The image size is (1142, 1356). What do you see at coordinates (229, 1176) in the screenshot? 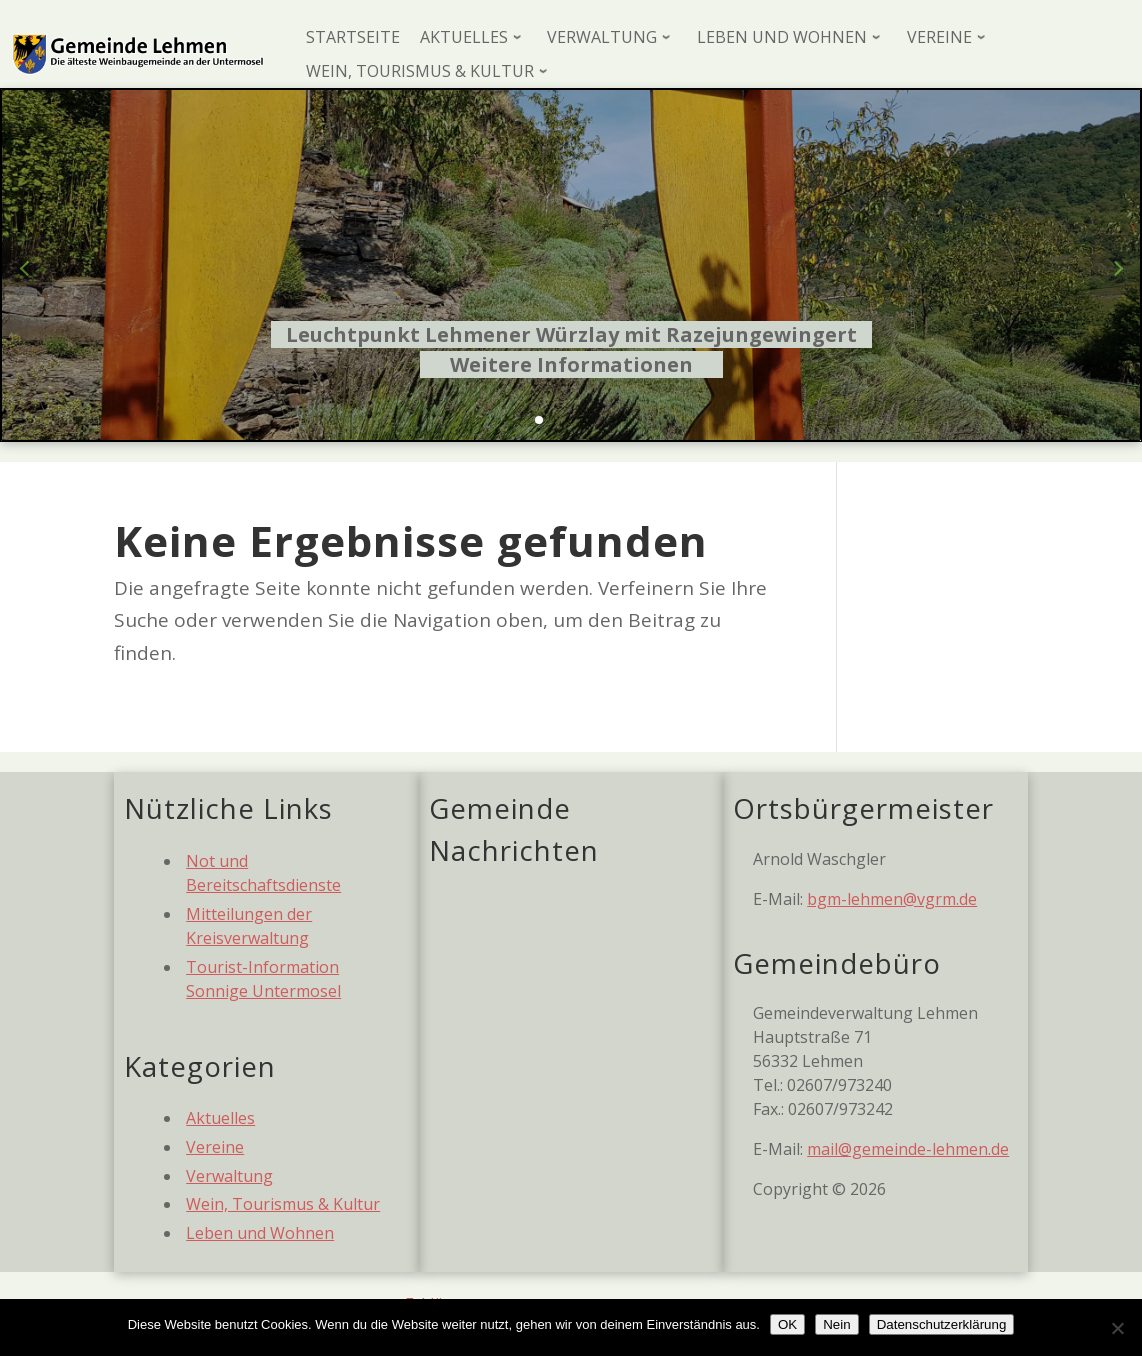
I see `Verwaltung` at bounding box center [229, 1176].